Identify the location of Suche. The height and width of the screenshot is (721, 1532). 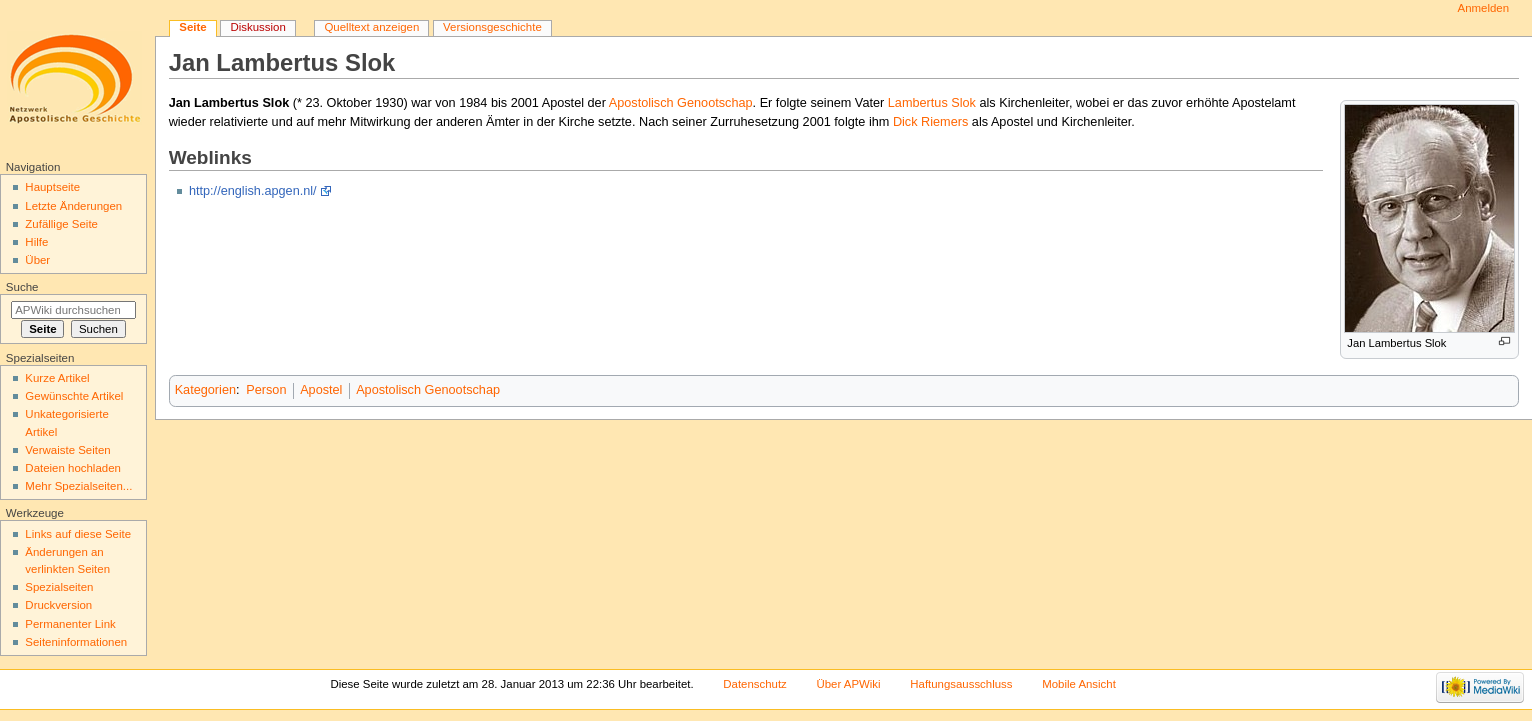
(22, 287).